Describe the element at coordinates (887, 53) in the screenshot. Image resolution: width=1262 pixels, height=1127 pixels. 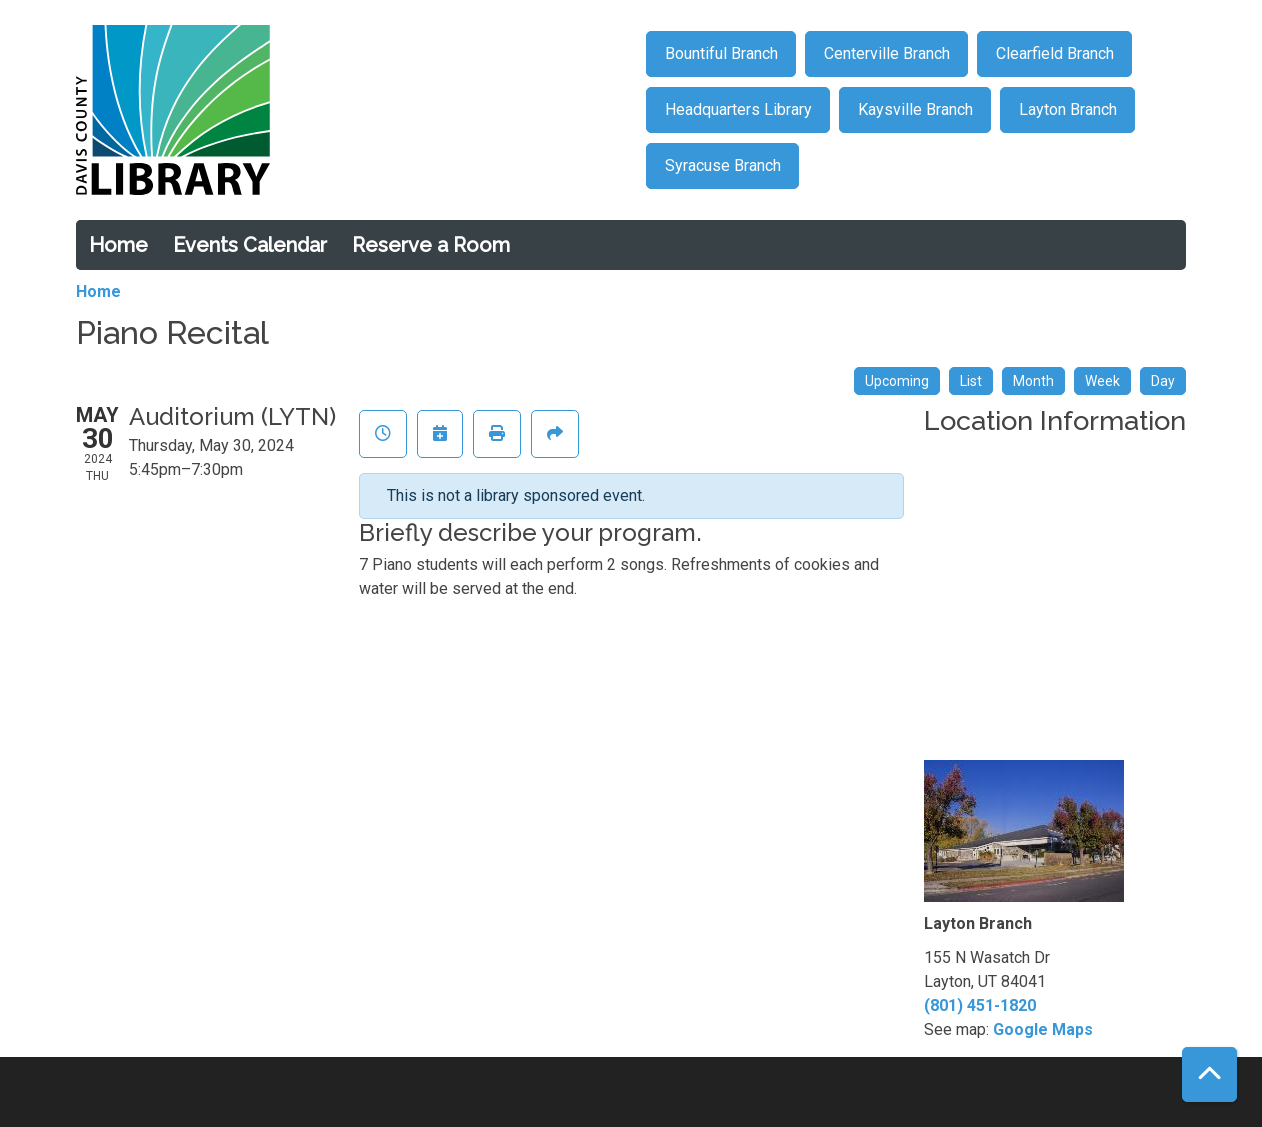
I see `Centerville Branch` at that location.